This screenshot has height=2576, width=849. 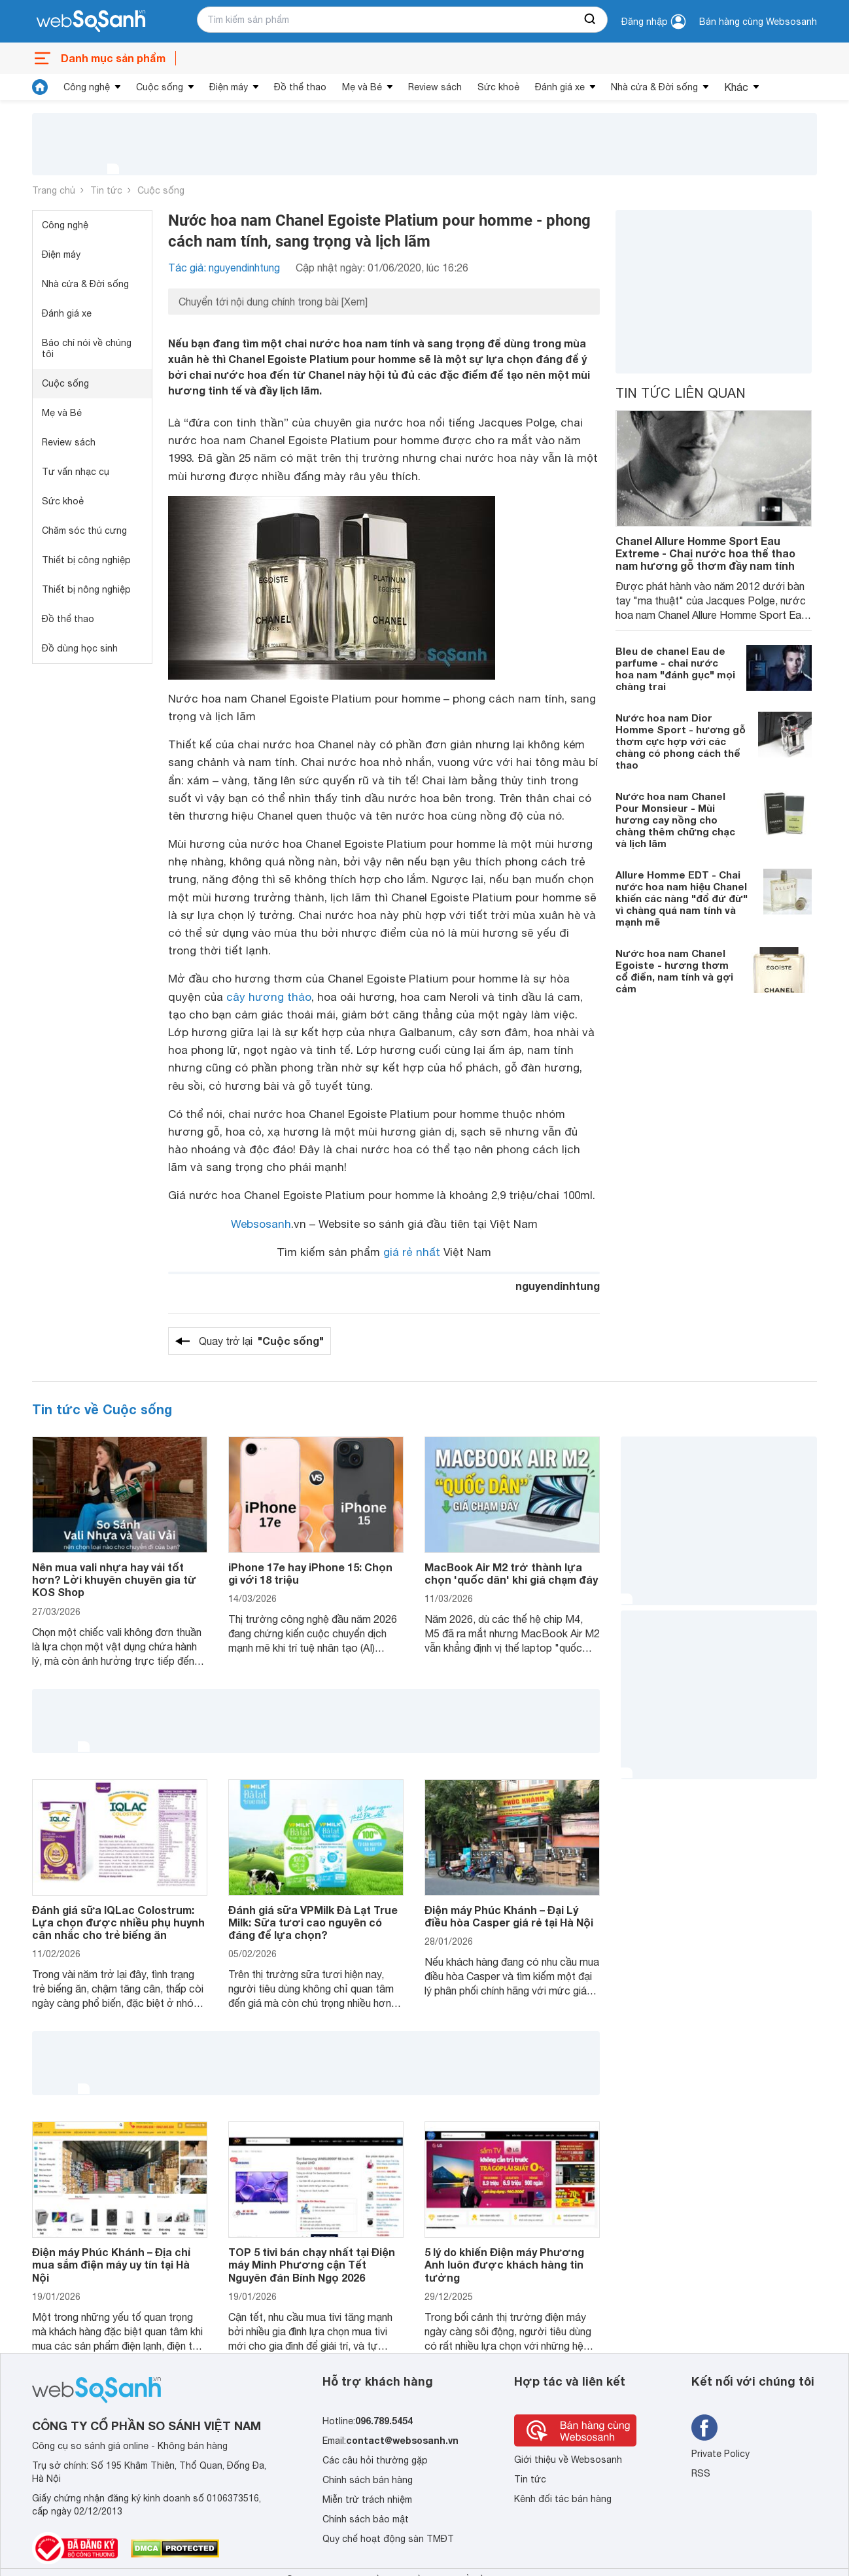 I want to click on Websosanh, so click(x=261, y=1223).